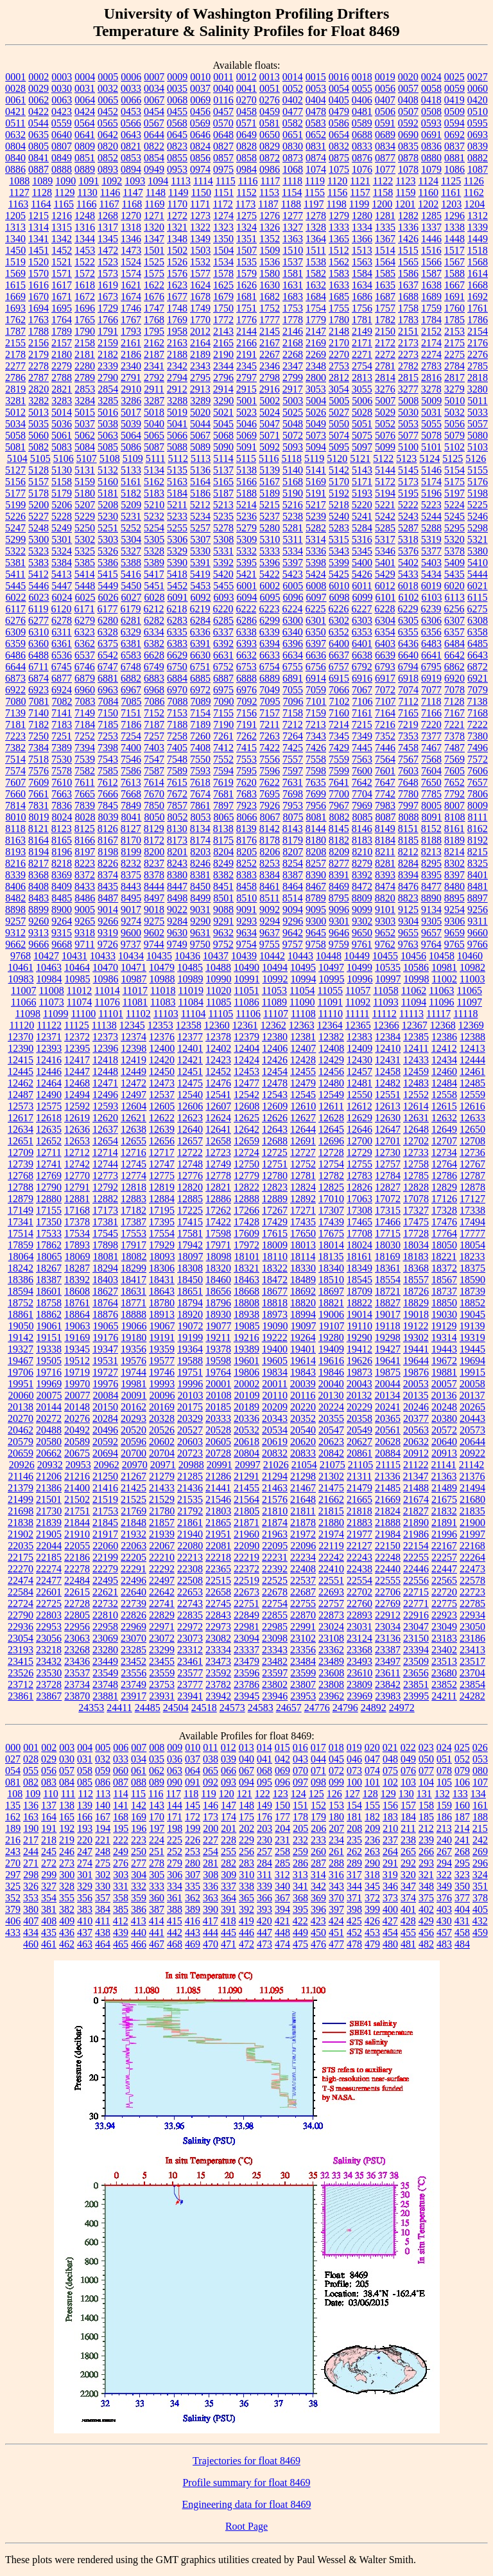  What do you see at coordinates (362, 146) in the screenshot?
I see `0833` at bounding box center [362, 146].